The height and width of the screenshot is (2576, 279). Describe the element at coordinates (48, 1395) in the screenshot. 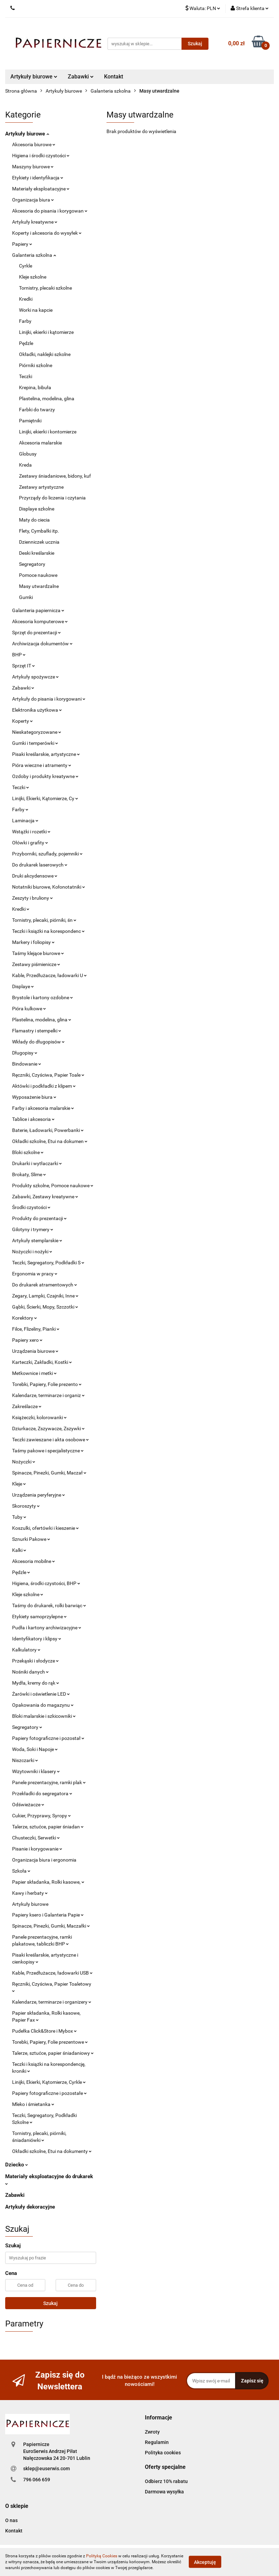

I see `Kalendarze, terminarze i organiz` at that location.